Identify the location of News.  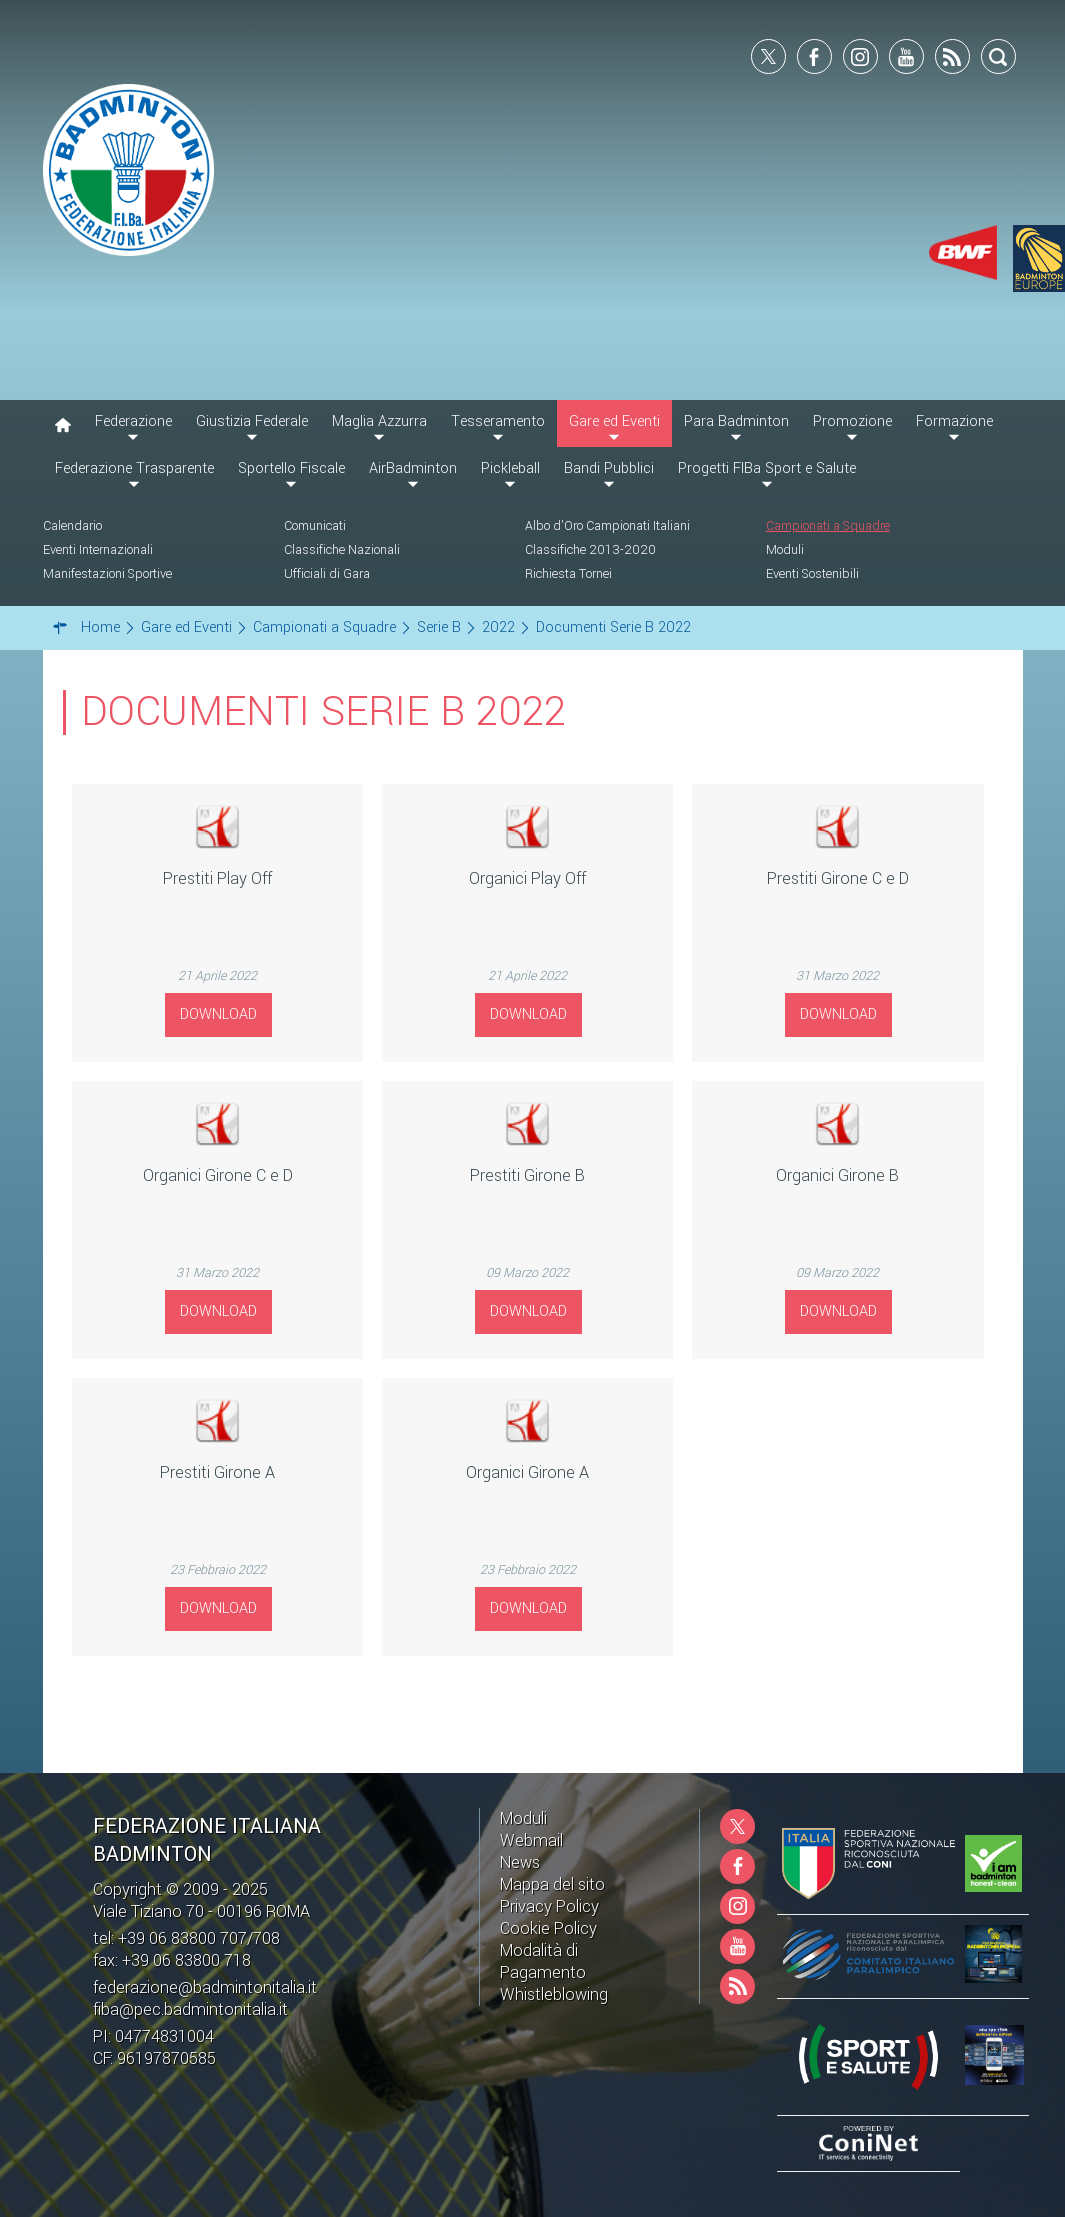
(520, 1862).